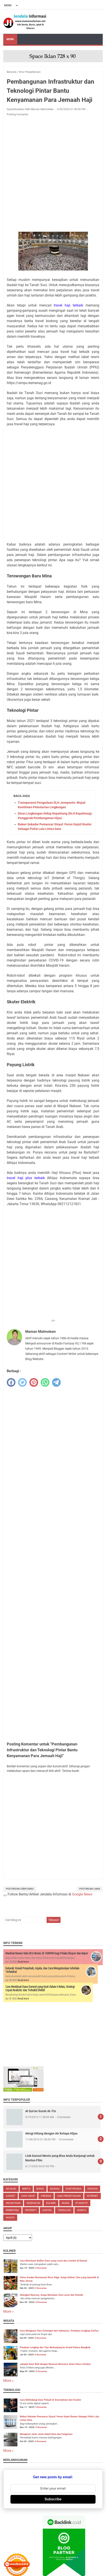 This screenshot has width=106, height=2576. I want to click on Teknologi, so click(64, 2210).